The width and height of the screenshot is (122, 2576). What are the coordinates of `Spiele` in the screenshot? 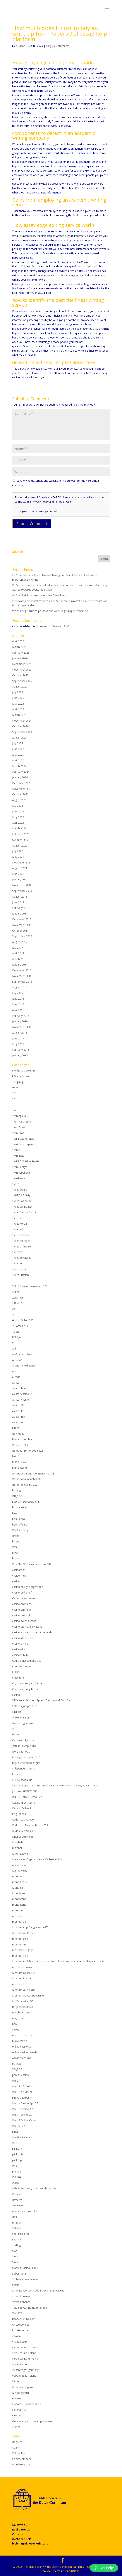 It's located at (15, 2285).